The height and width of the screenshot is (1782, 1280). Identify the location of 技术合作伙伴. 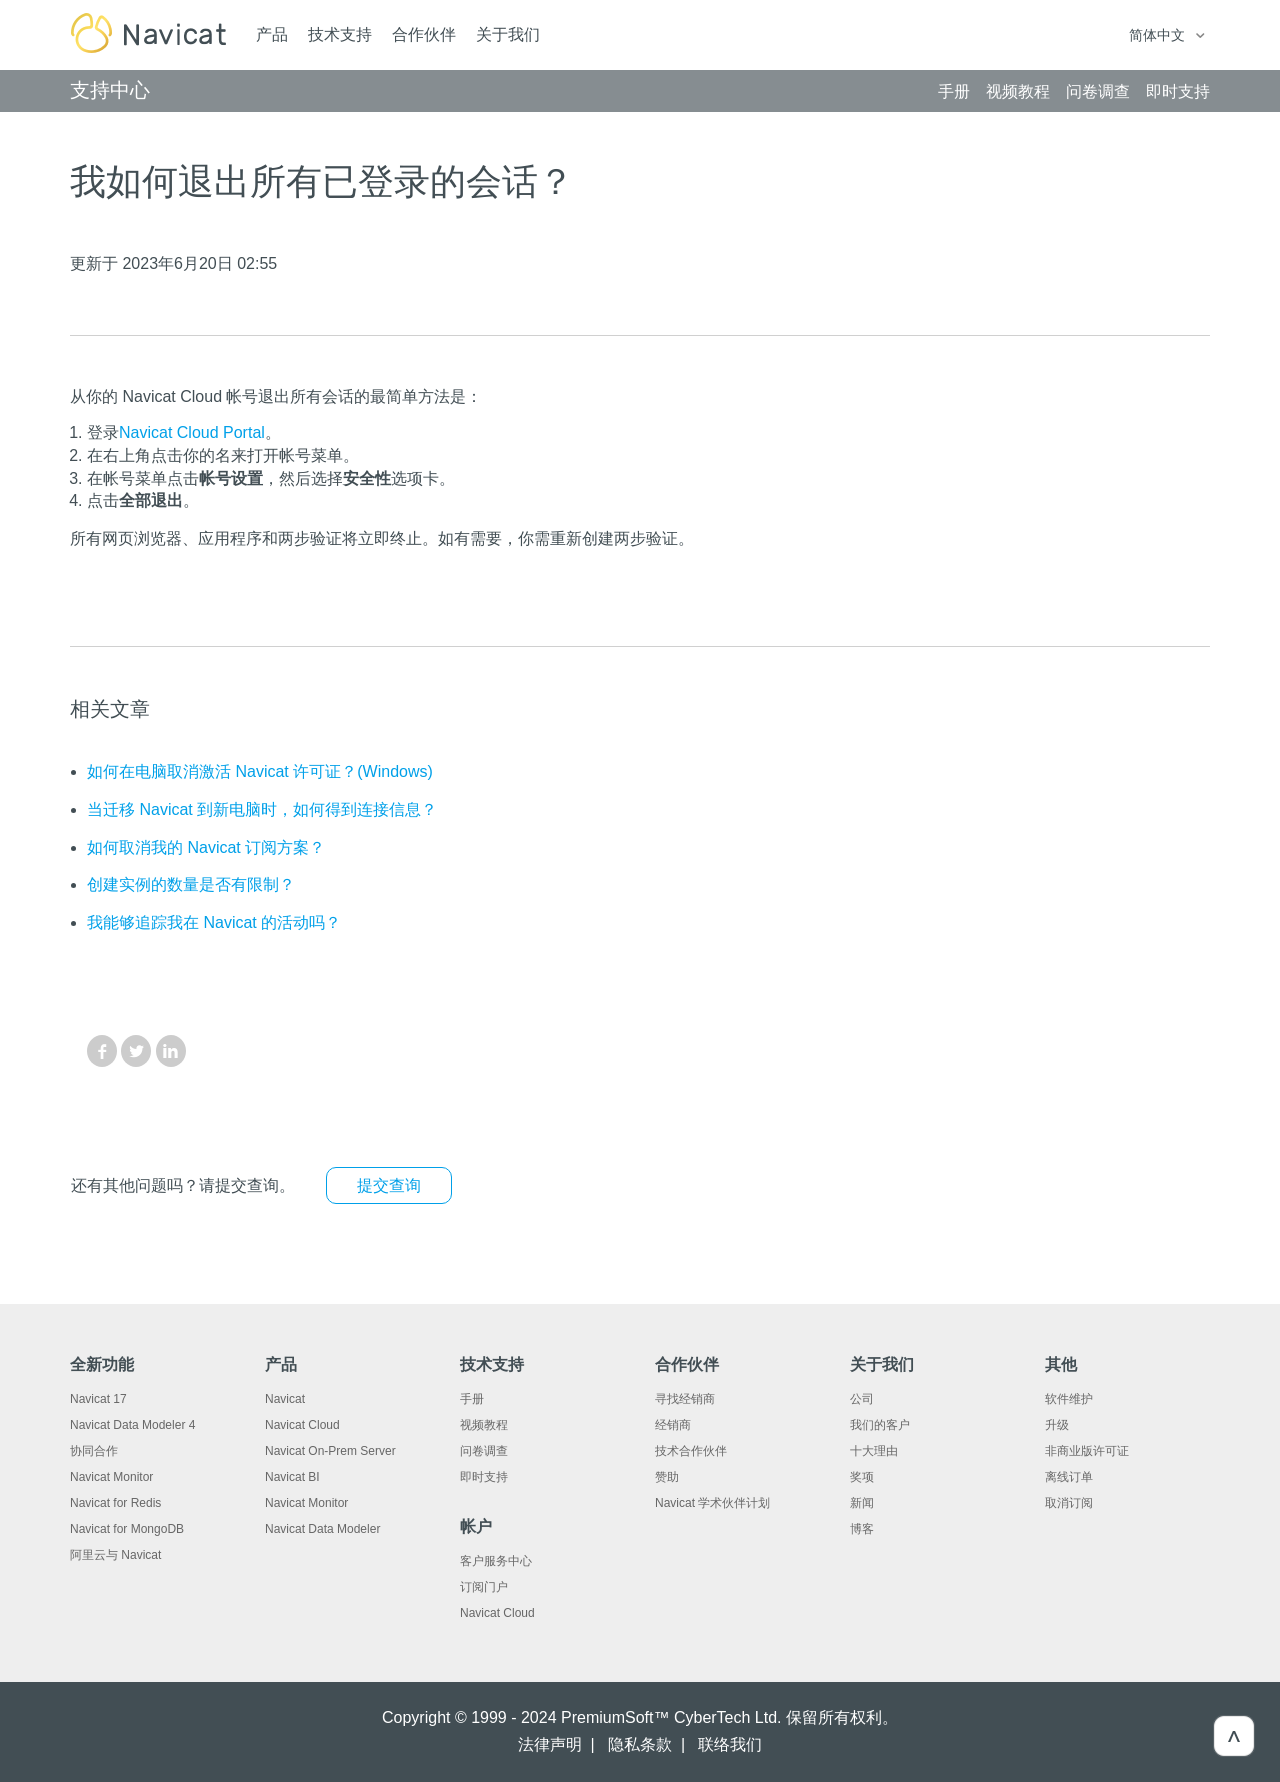
(691, 1451).